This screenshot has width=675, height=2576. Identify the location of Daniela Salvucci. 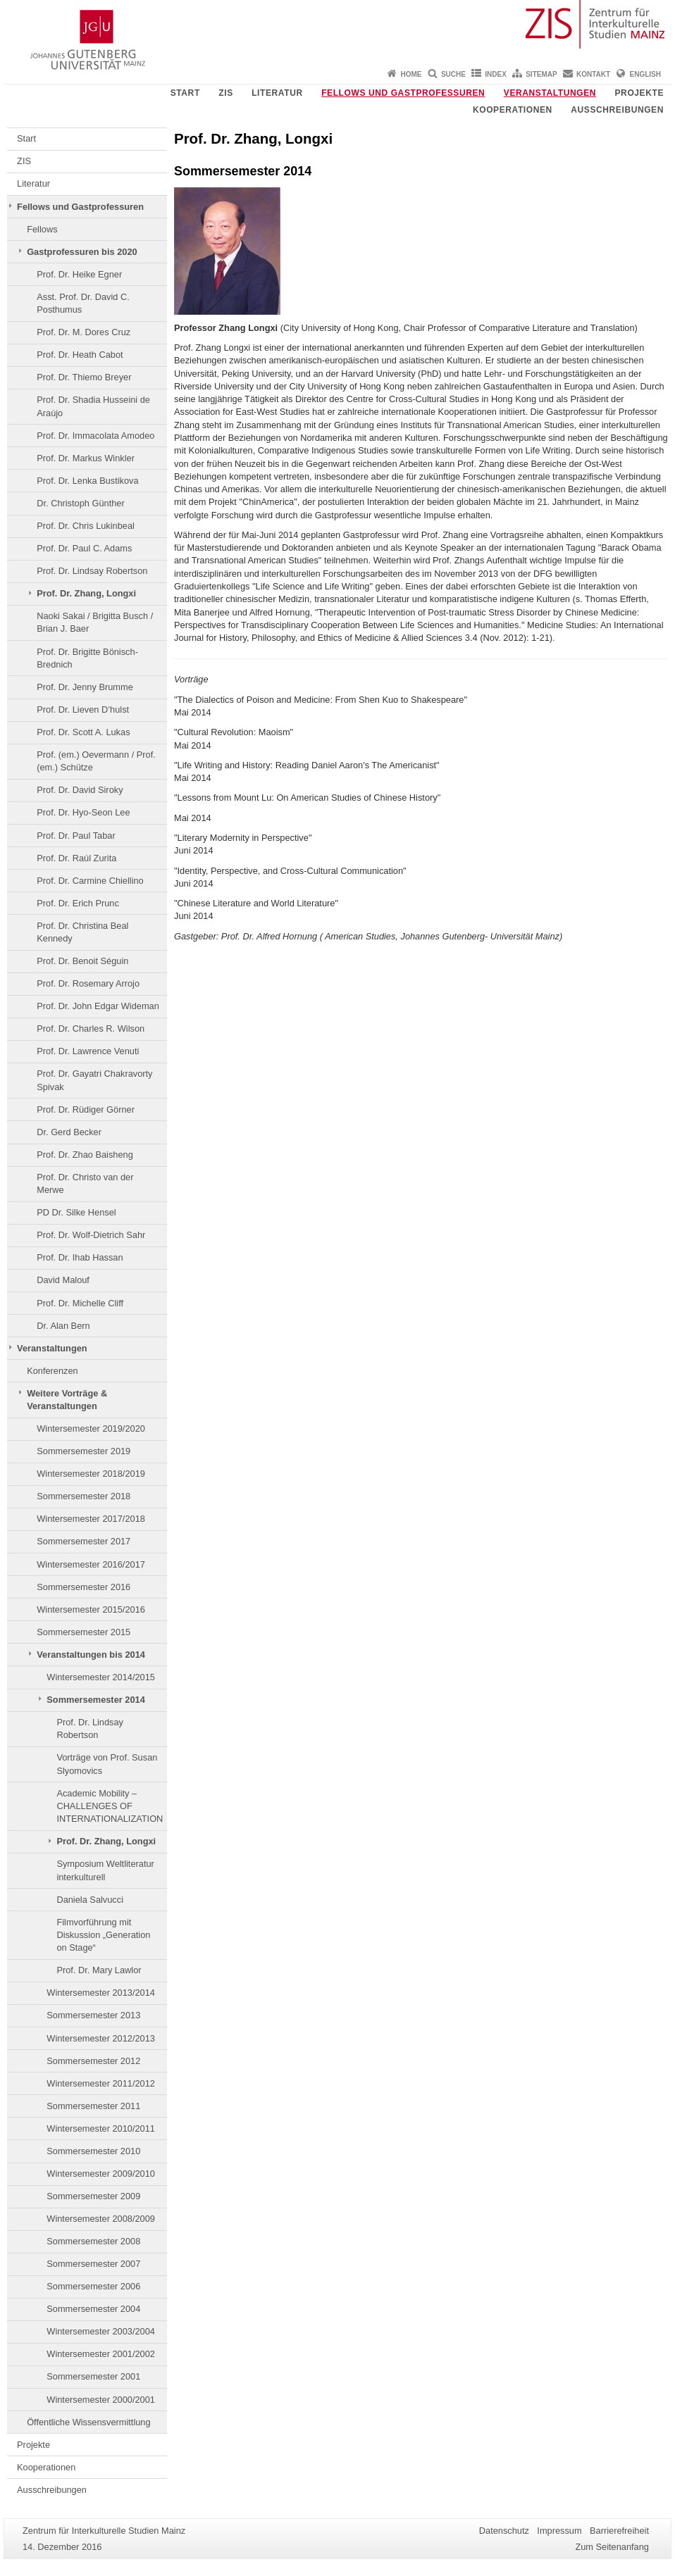
(89, 1899).